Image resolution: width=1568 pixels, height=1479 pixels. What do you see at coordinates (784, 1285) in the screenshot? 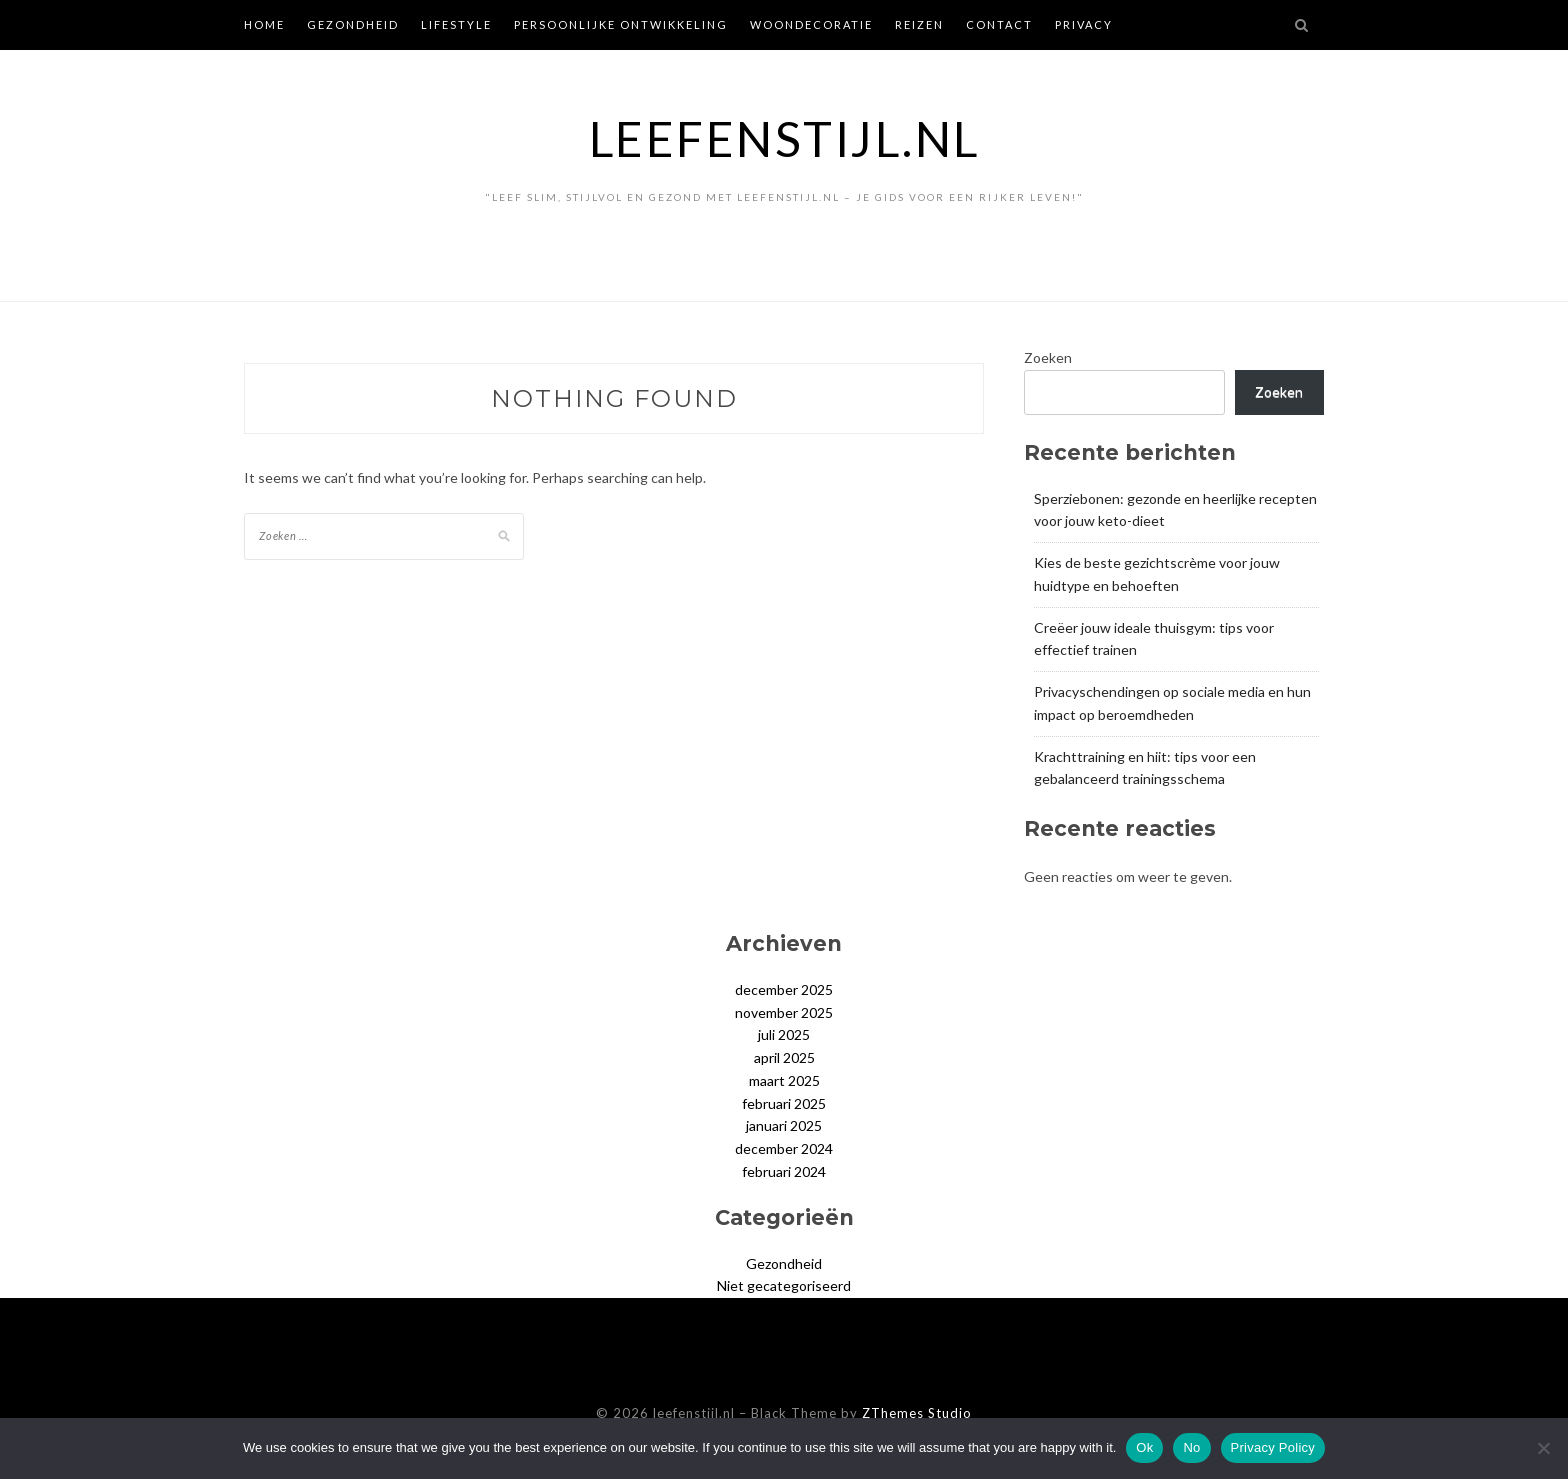
I see `Niet gecategoriseerd` at bounding box center [784, 1285].